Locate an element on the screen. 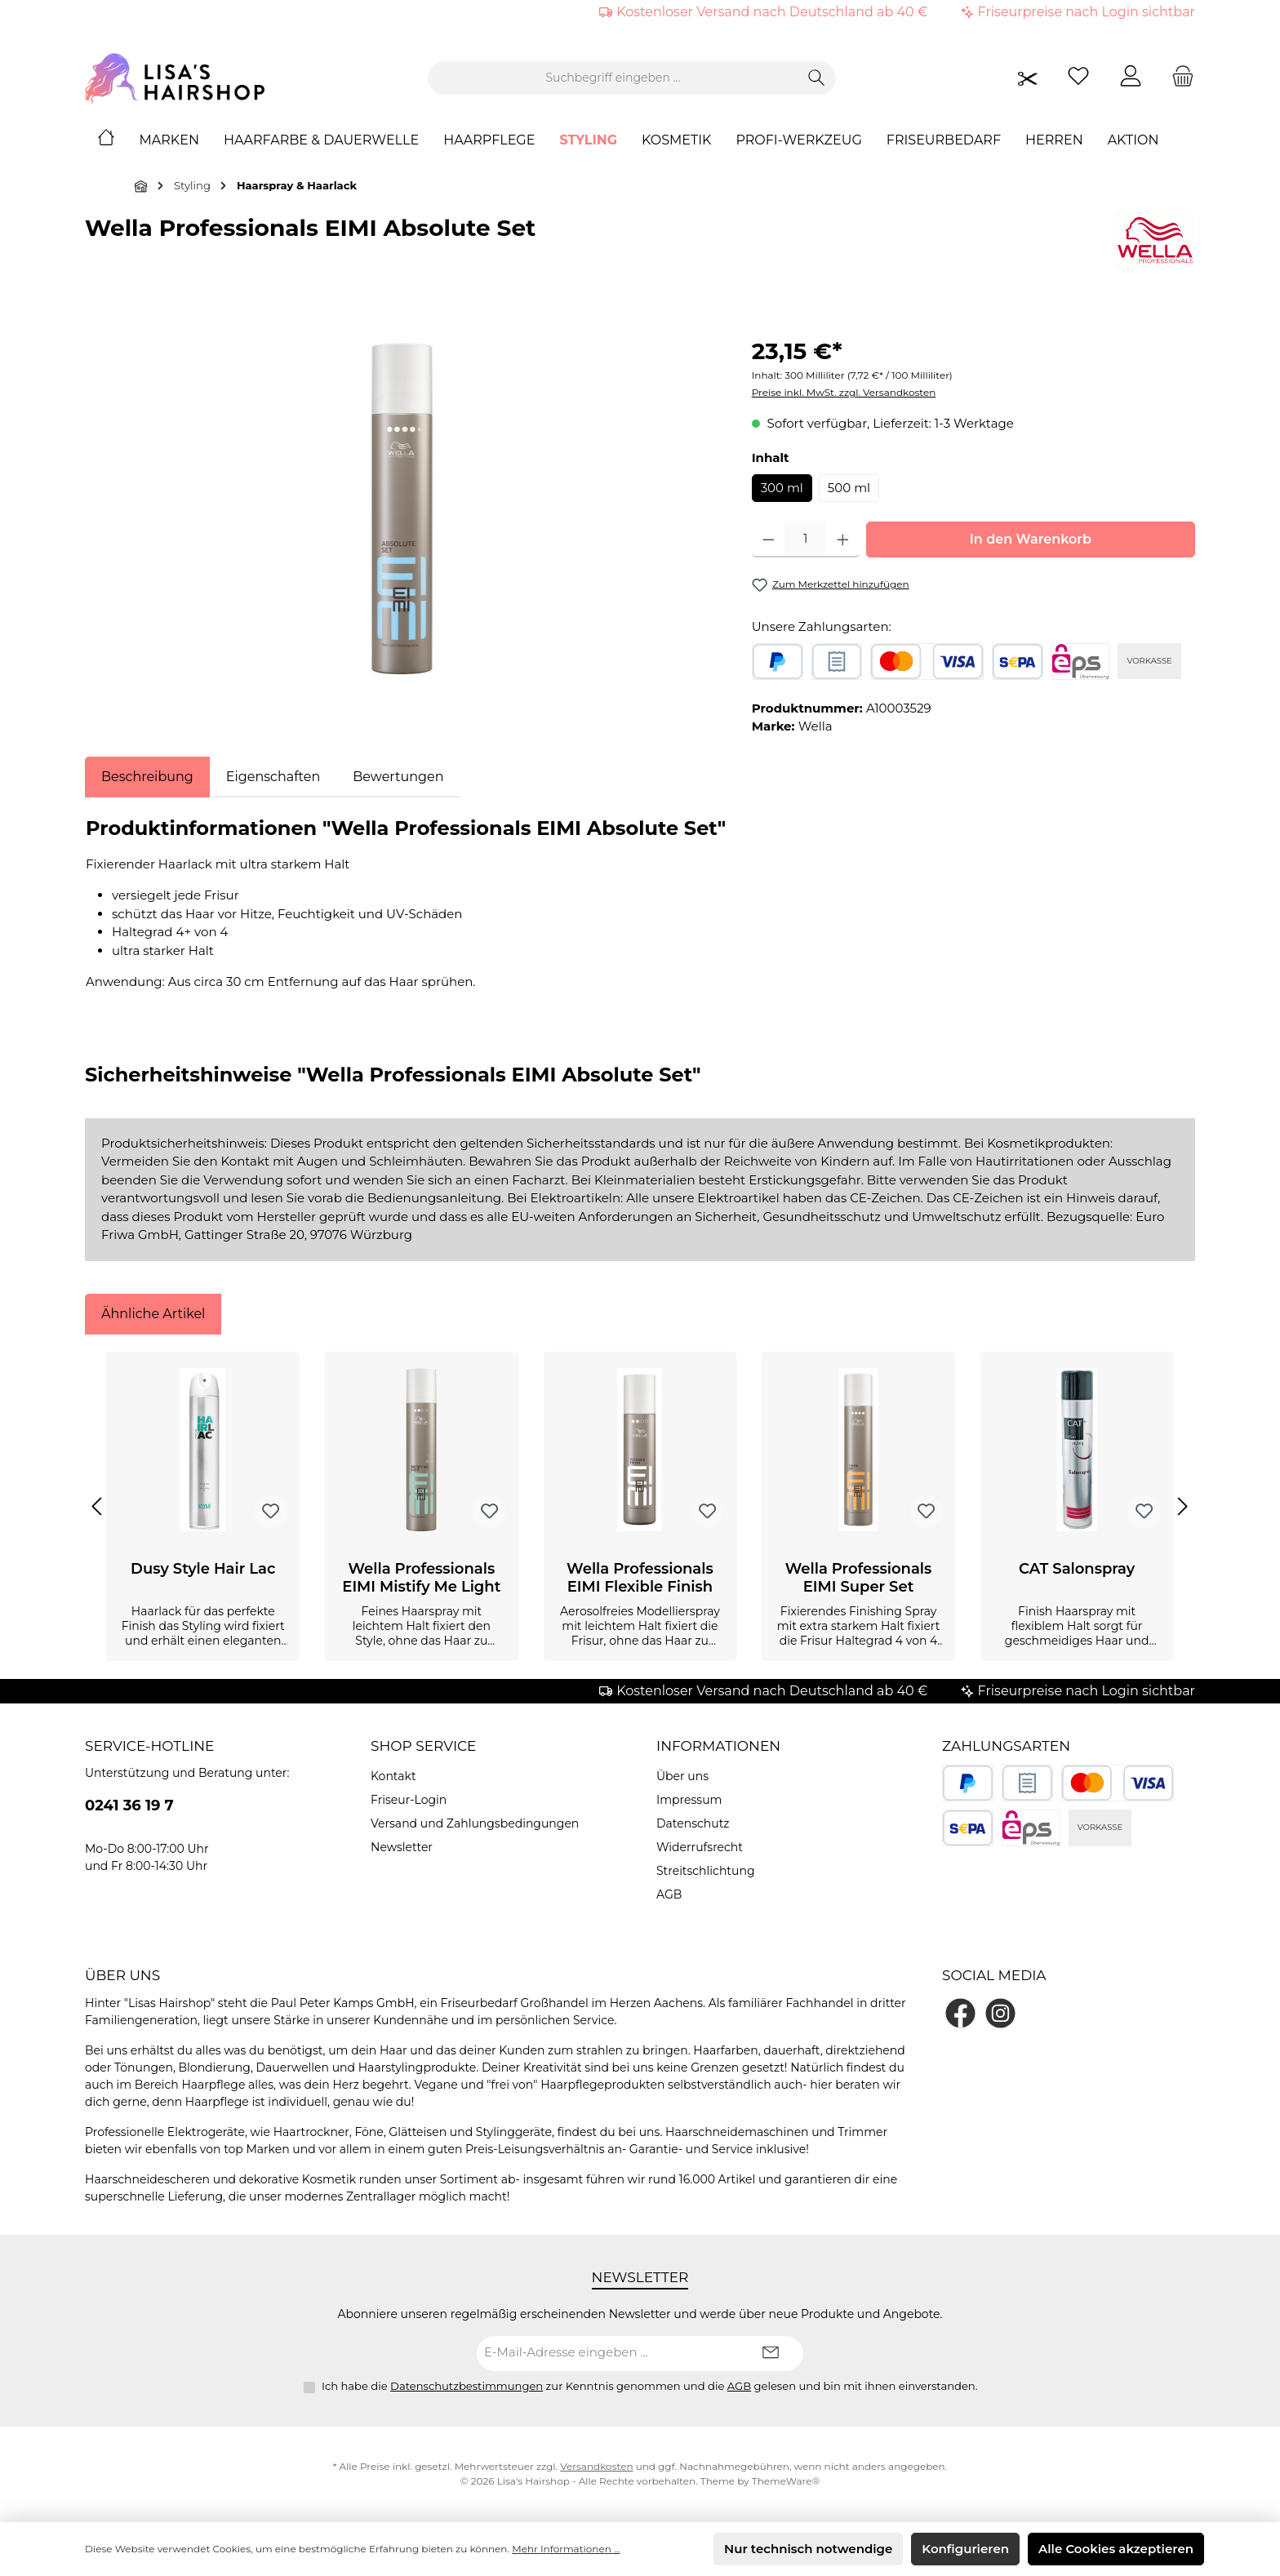  Dusy Style Hair Lac is located at coordinates (203, 1569).